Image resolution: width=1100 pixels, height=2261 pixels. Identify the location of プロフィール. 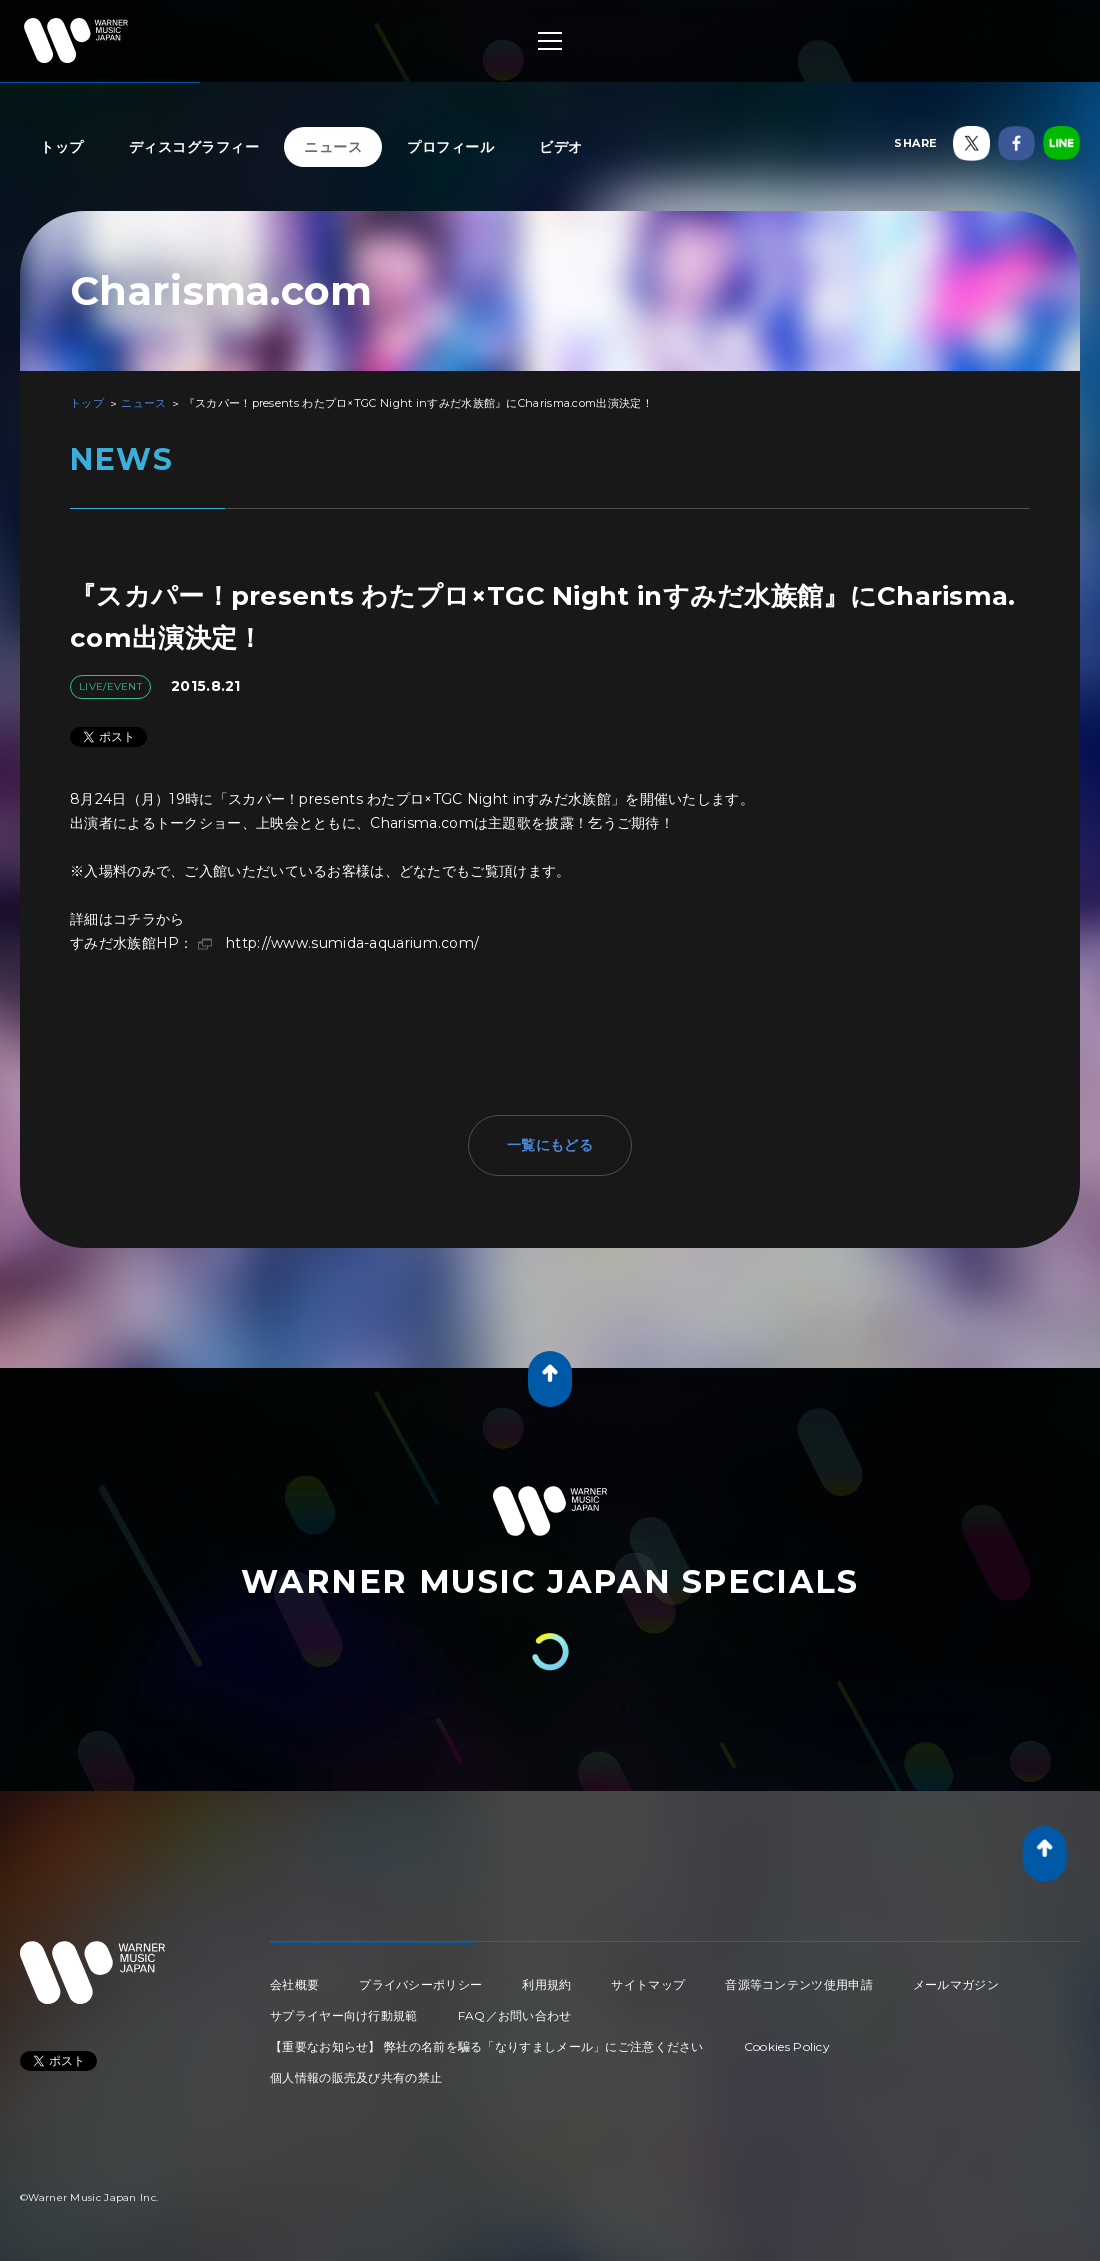
(450, 147).